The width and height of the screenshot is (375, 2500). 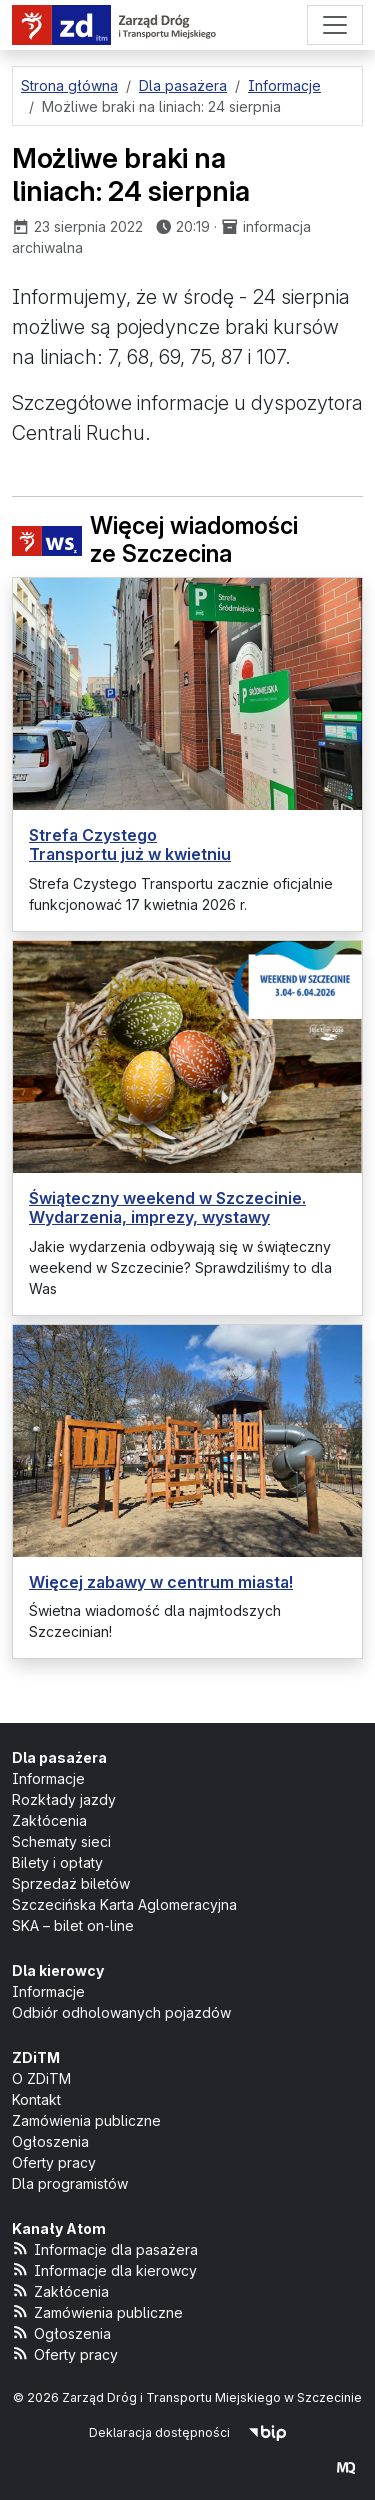 What do you see at coordinates (54, 2162) in the screenshot?
I see `Oferty pracy` at bounding box center [54, 2162].